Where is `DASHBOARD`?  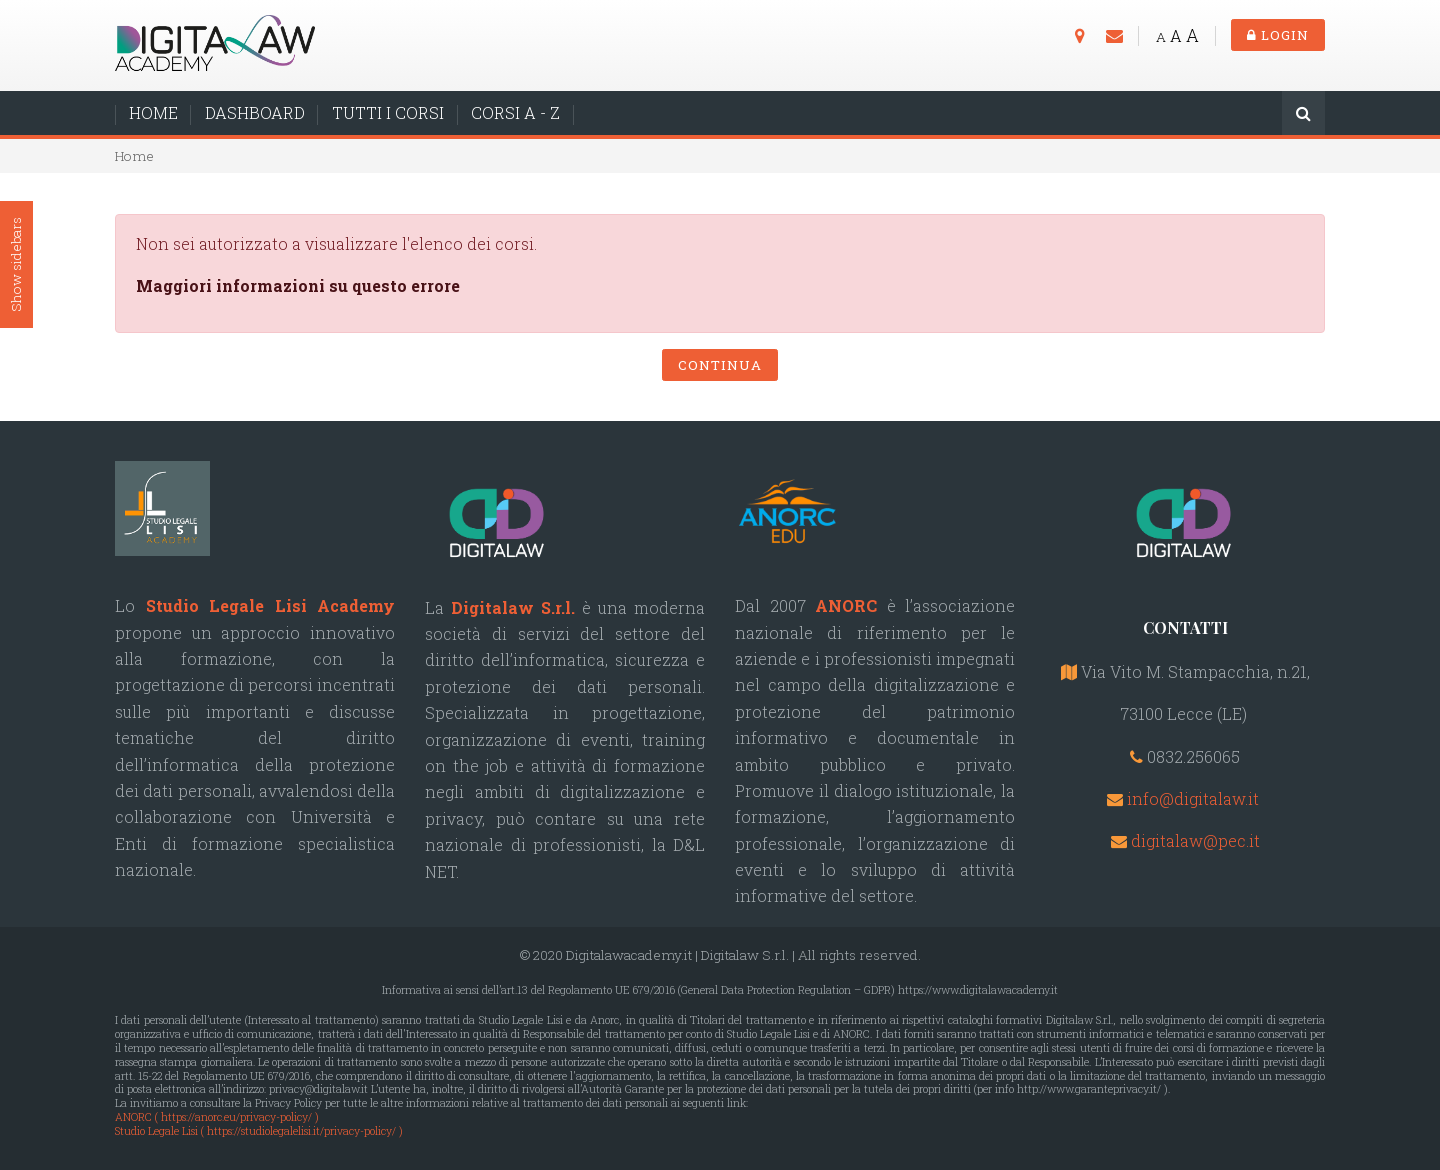
DASHBOARD is located at coordinates (255, 112).